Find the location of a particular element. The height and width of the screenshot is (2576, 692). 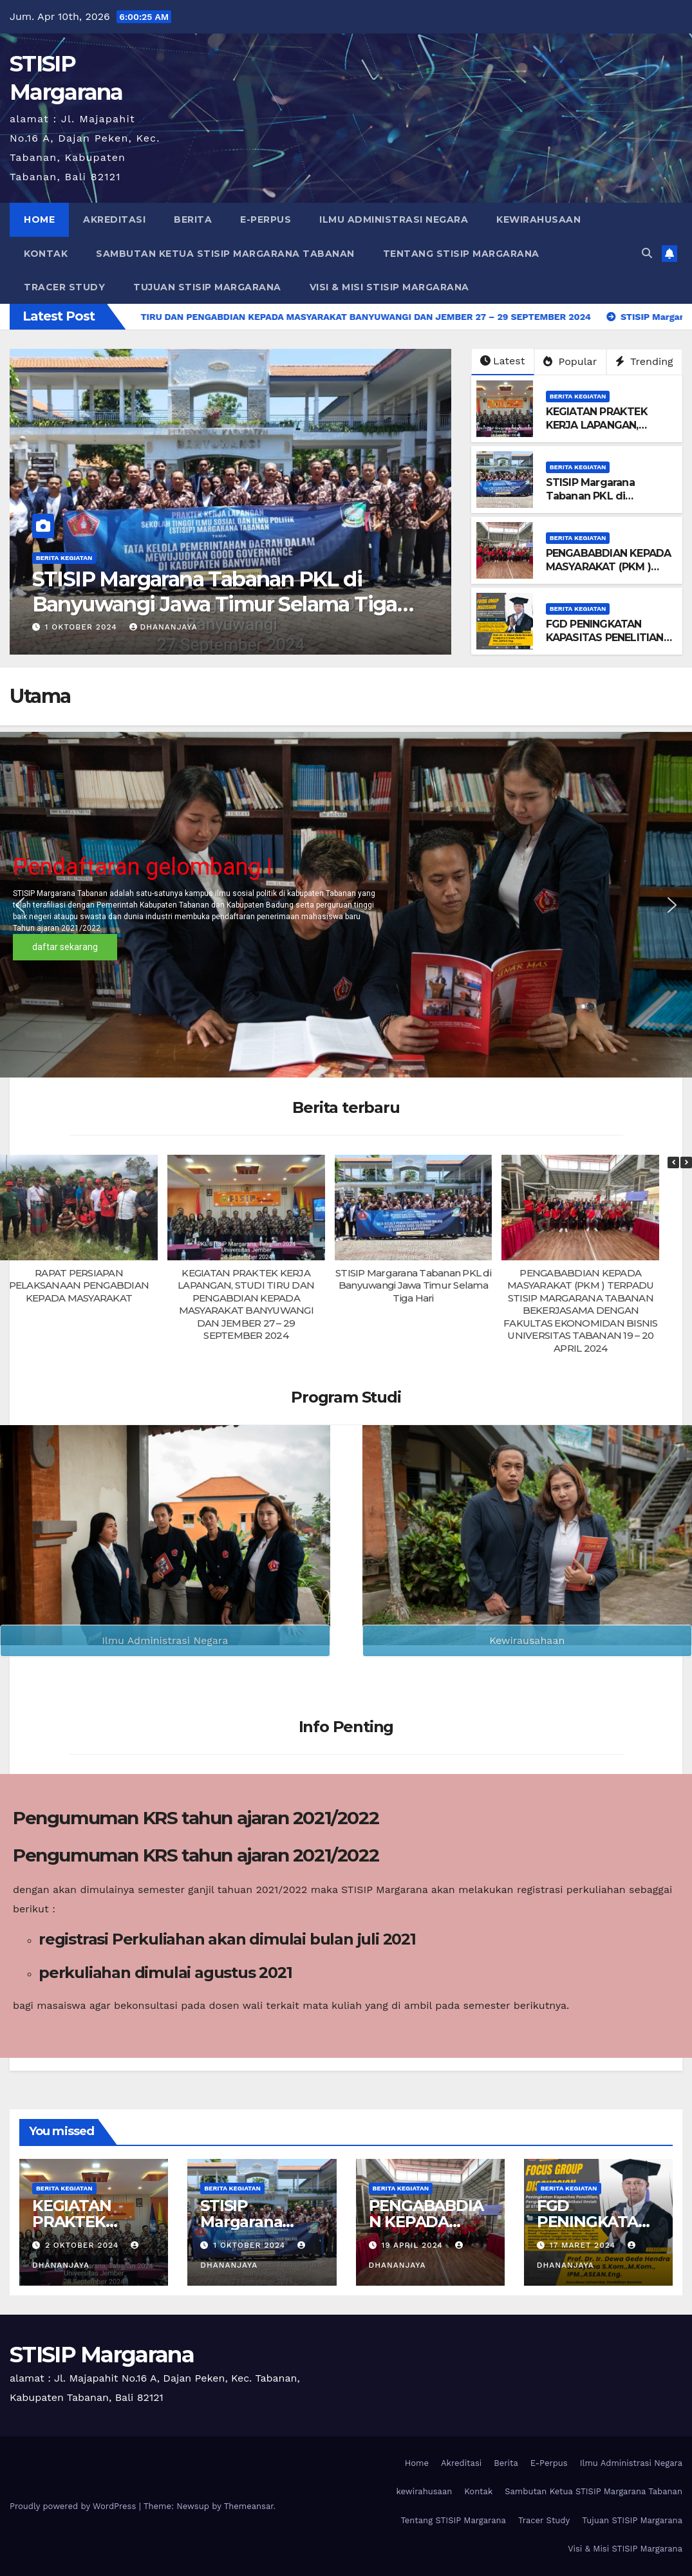

1 Oktober 2024 is located at coordinates (250, 2245).